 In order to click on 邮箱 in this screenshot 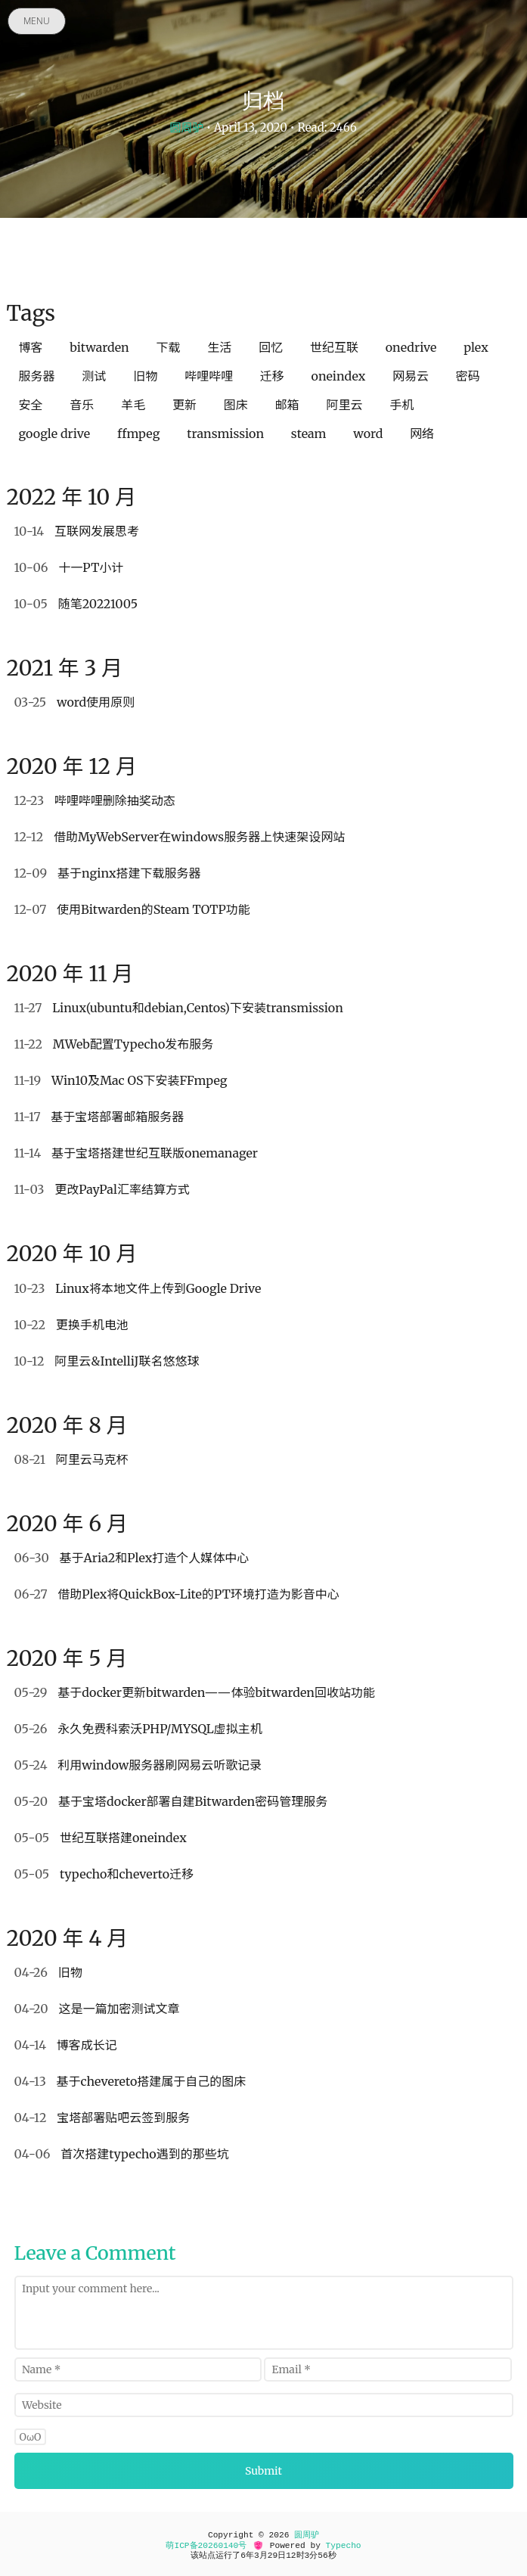, I will do `click(287, 404)`.